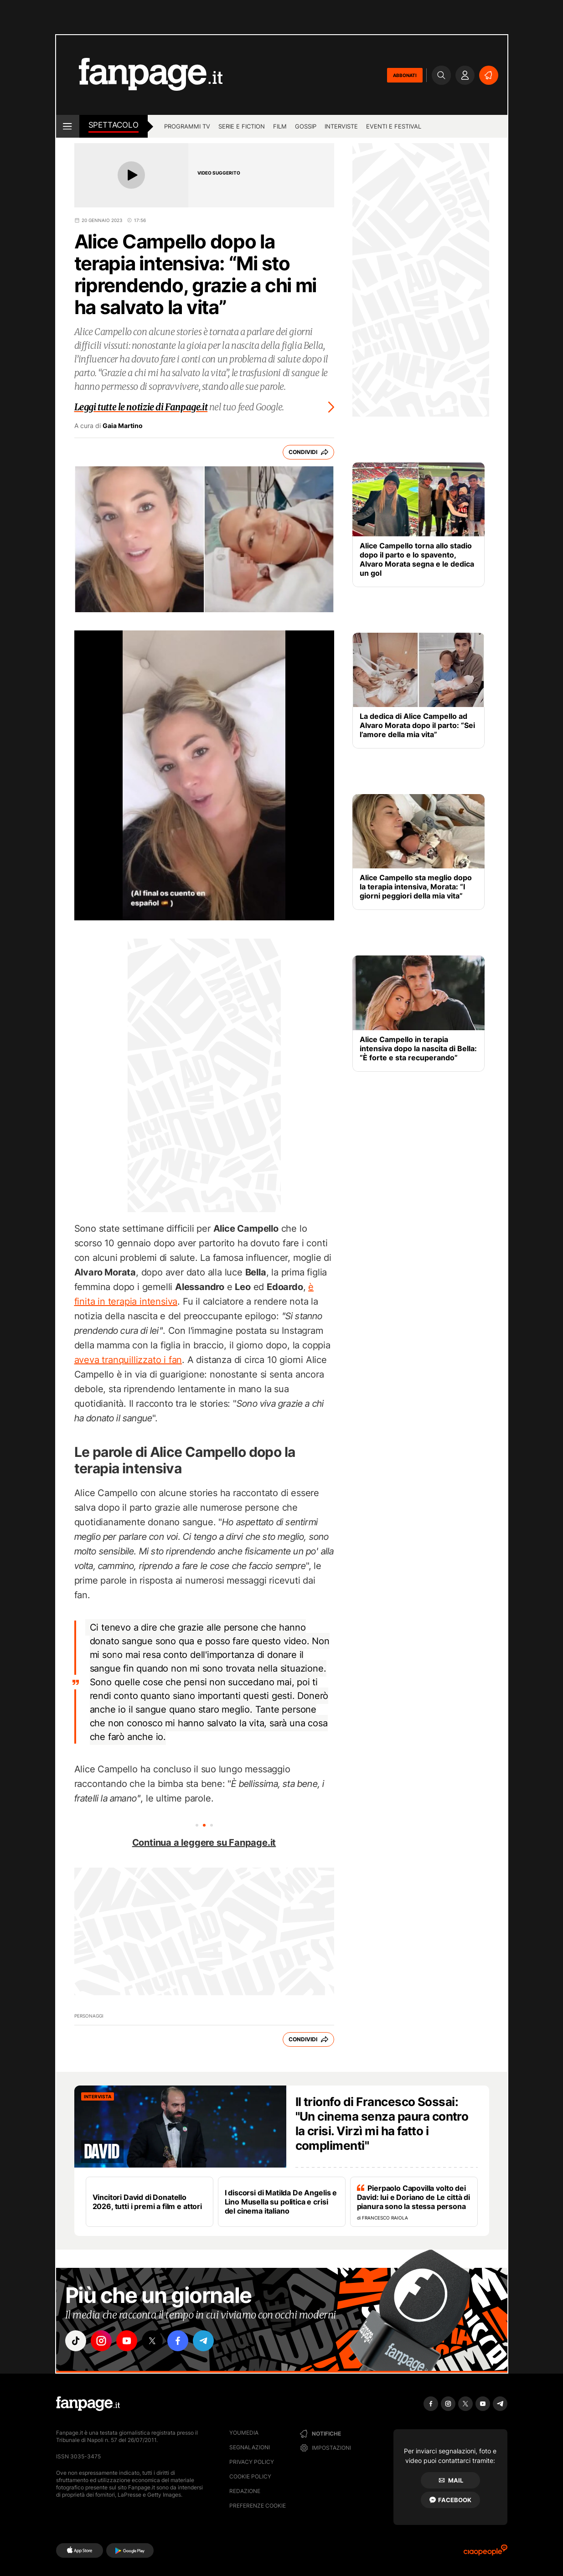 This screenshot has width=563, height=2576. Describe the element at coordinates (243, 2432) in the screenshot. I see `Youmedia` at that location.